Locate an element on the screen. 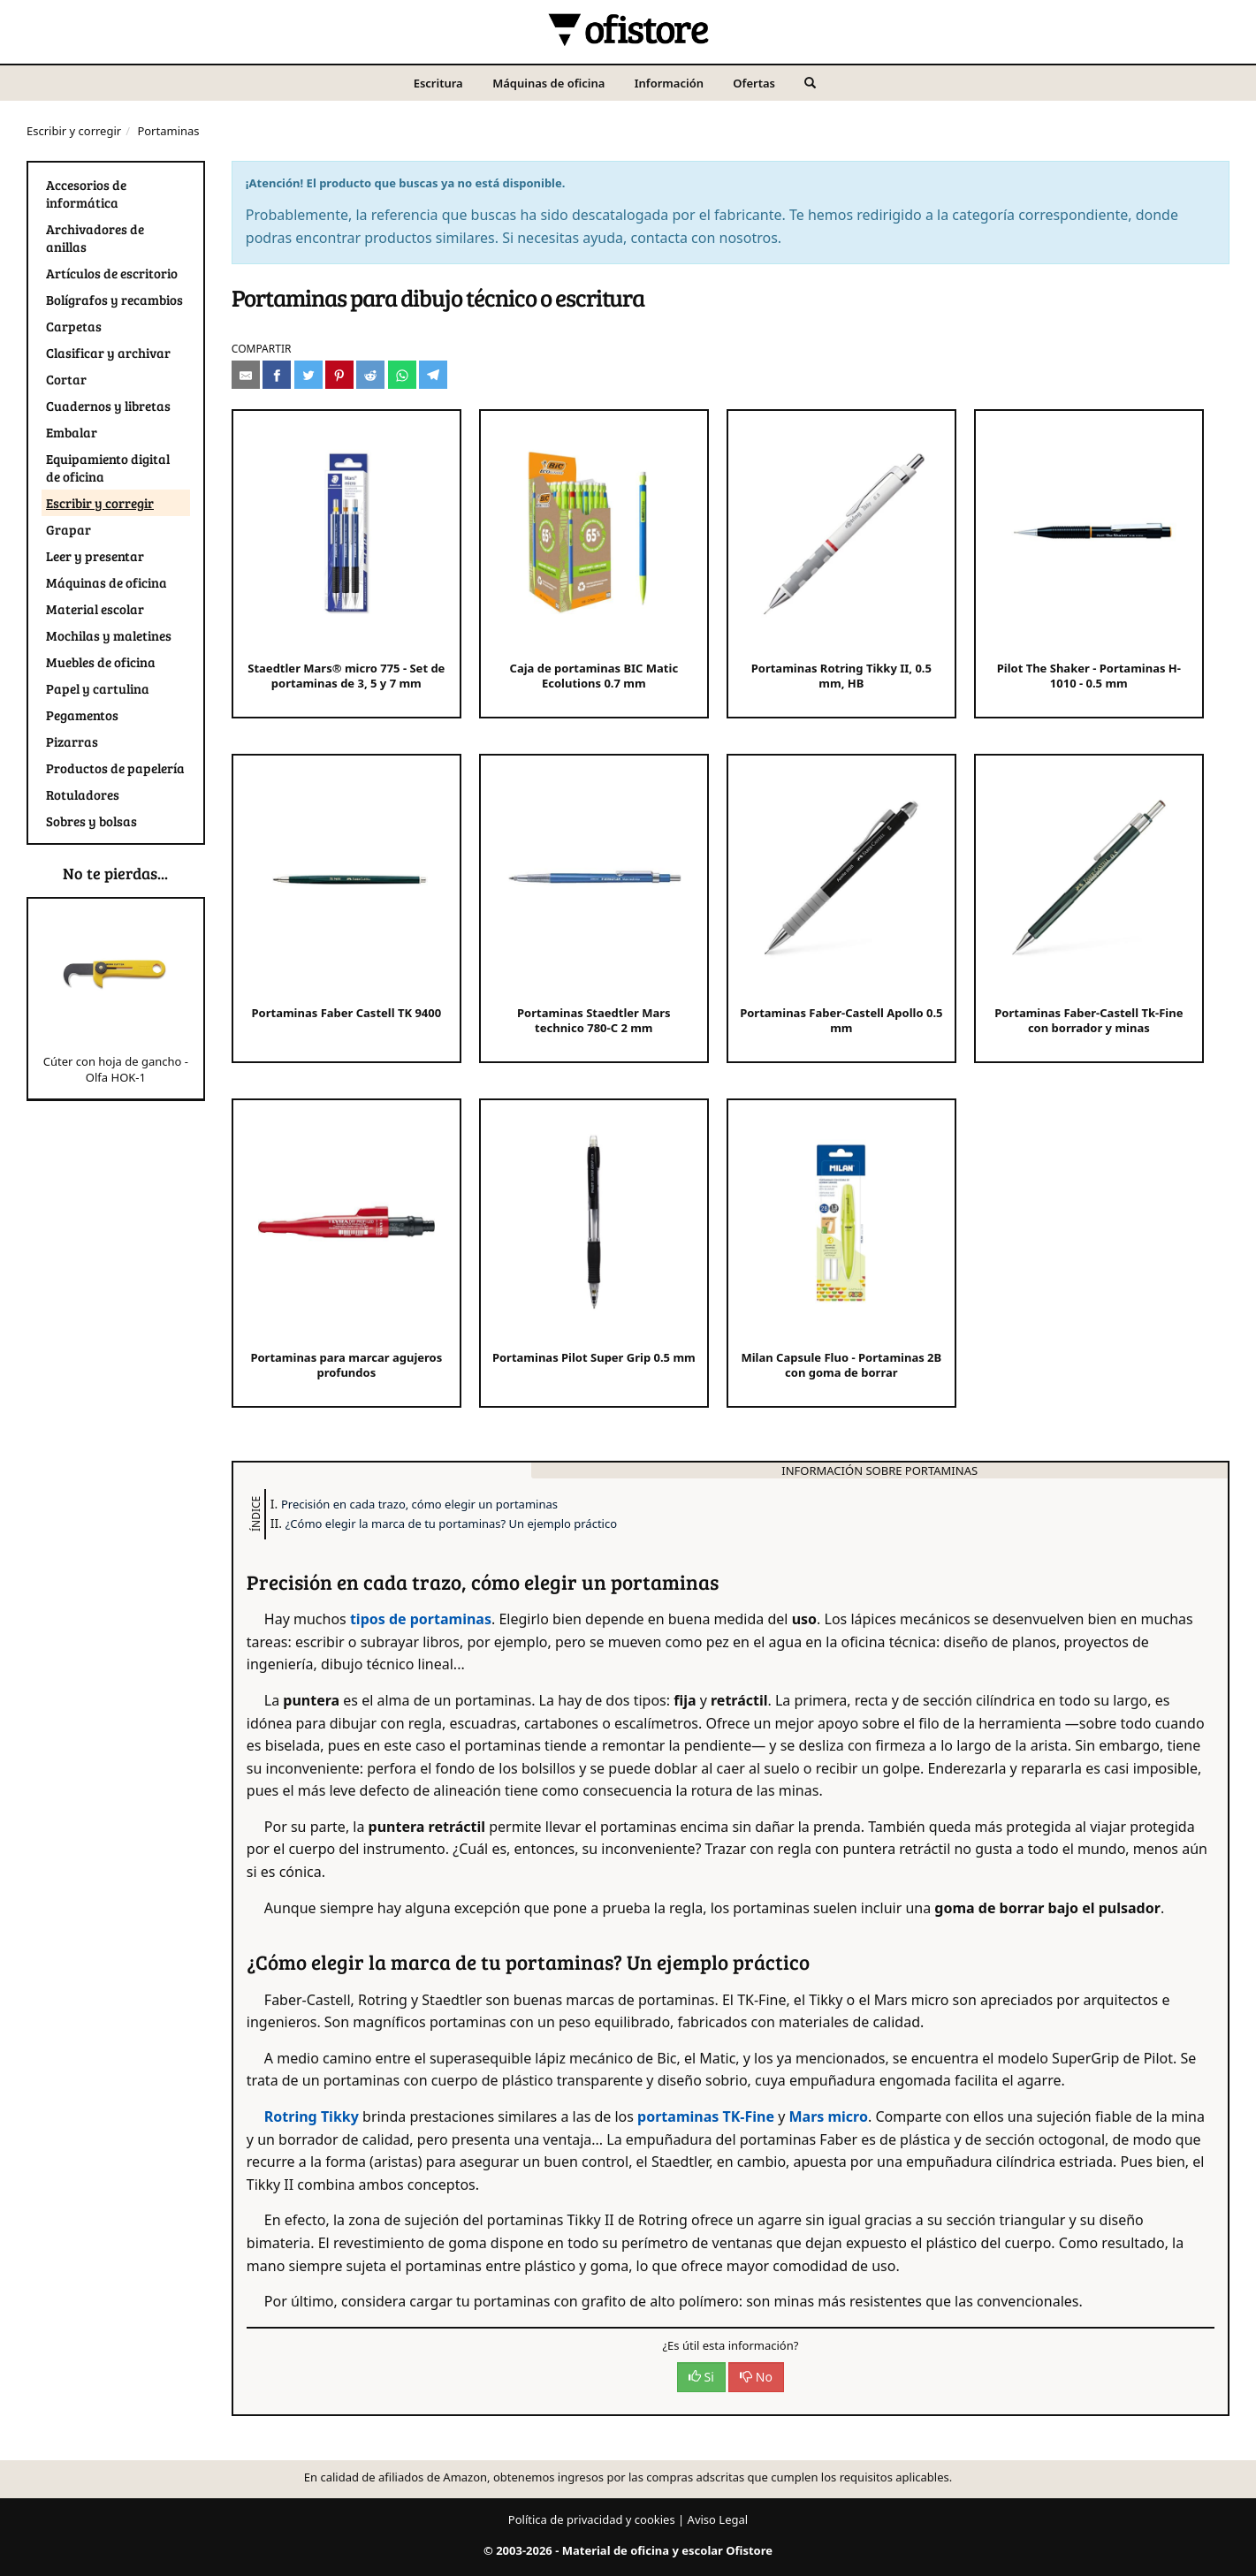 This screenshot has width=1256, height=2576. Pegamentos is located at coordinates (82, 715).